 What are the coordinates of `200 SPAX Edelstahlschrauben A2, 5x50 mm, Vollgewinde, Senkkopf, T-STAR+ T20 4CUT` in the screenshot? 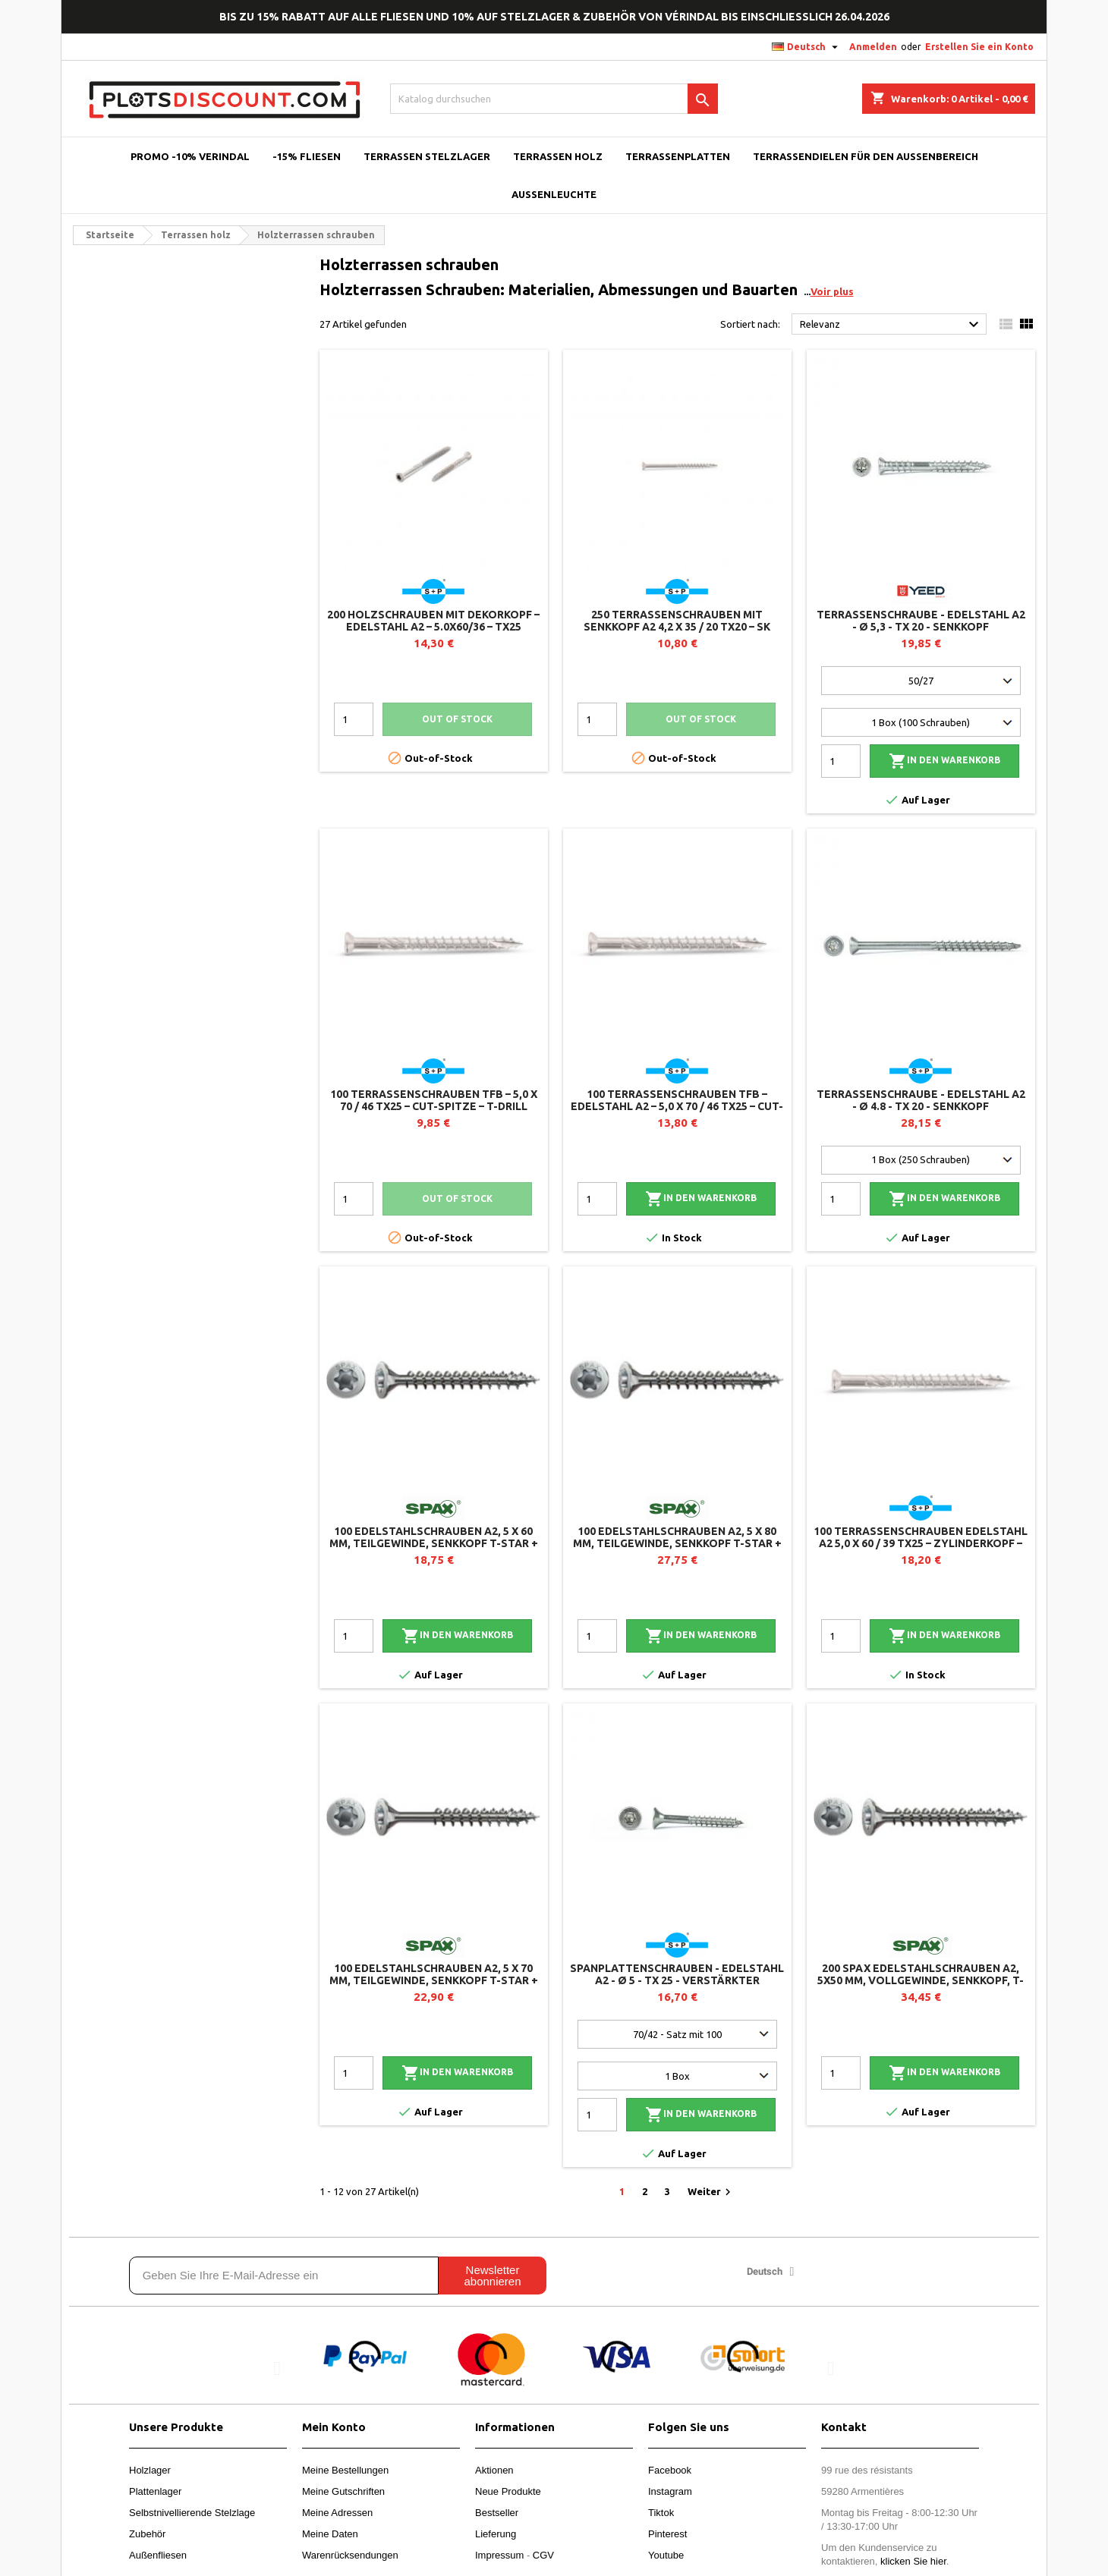 It's located at (920, 1980).